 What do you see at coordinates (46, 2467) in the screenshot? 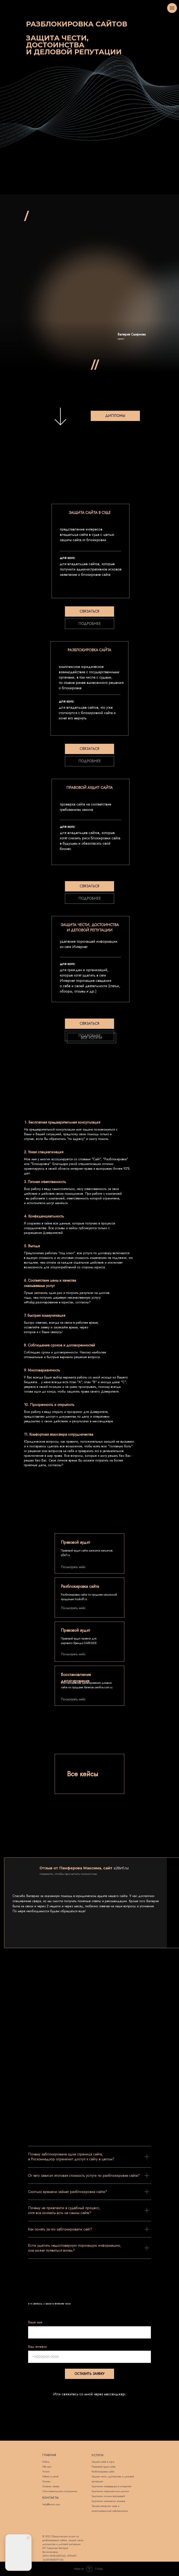
I see `Обо мне` at bounding box center [46, 2467].